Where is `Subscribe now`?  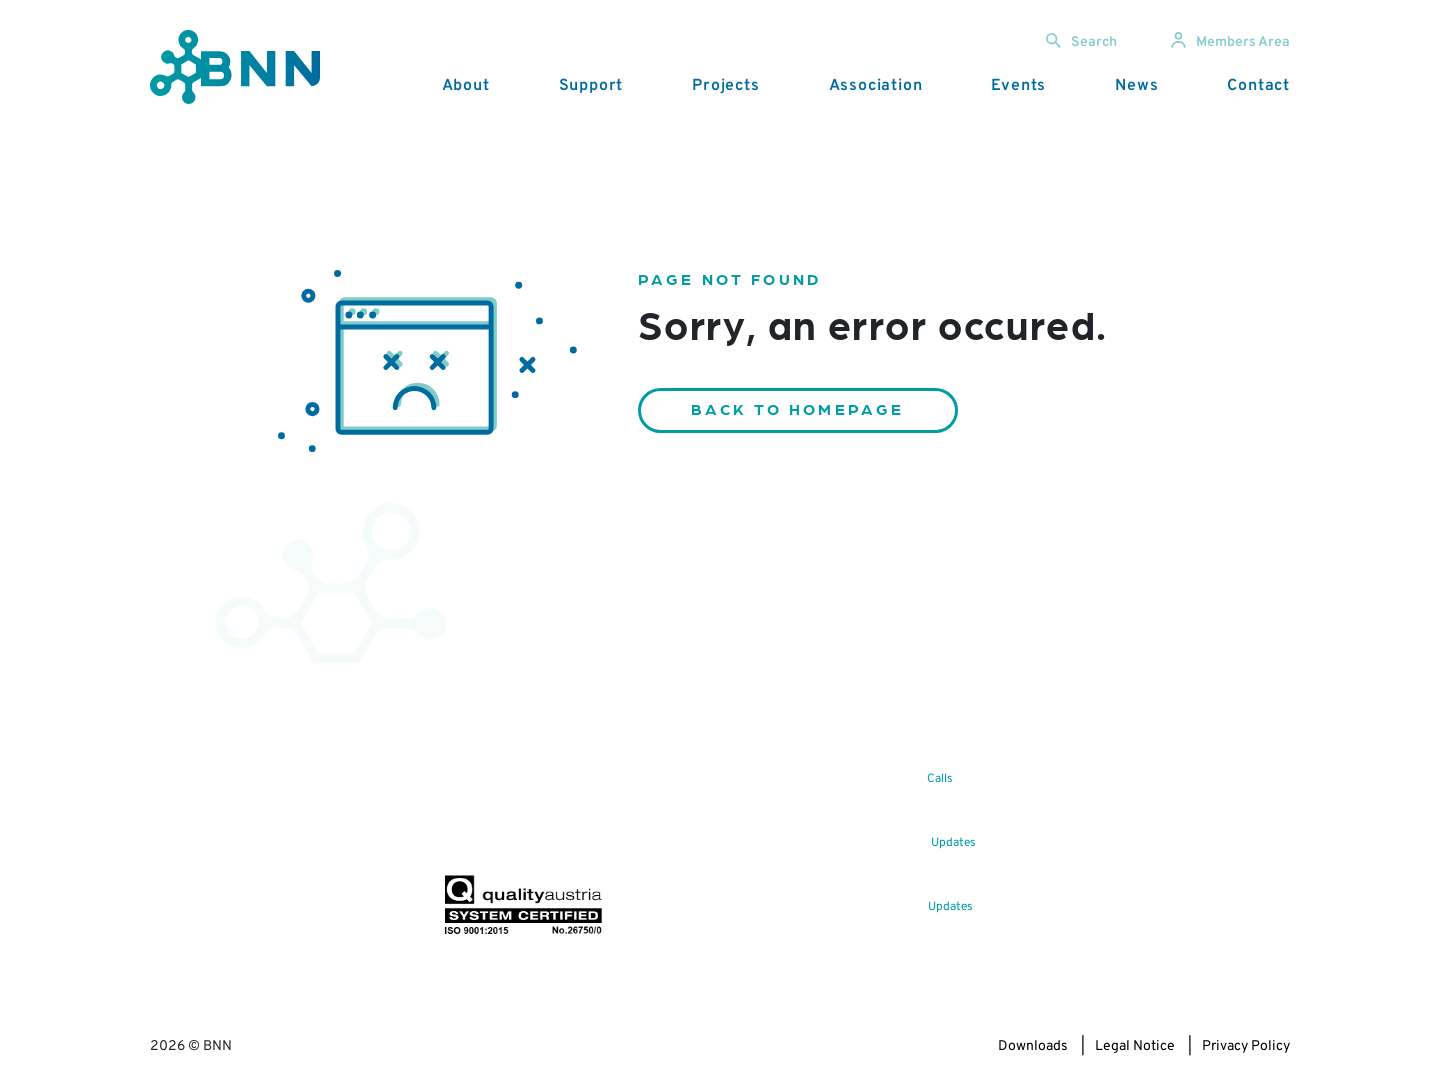
Subscribe now is located at coordinates (561, 827).